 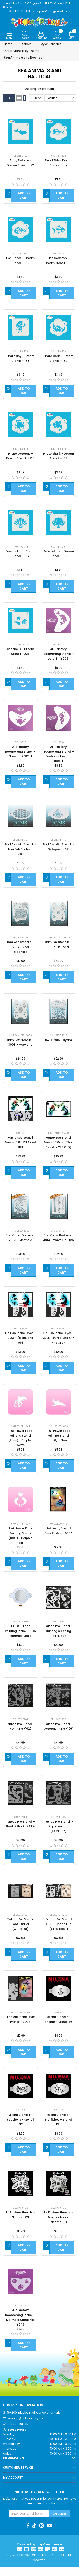 What do you see at coordinates (28, 2535) in the screenshot?
I see `[Facebook]` at bounding box center [28, 2535].